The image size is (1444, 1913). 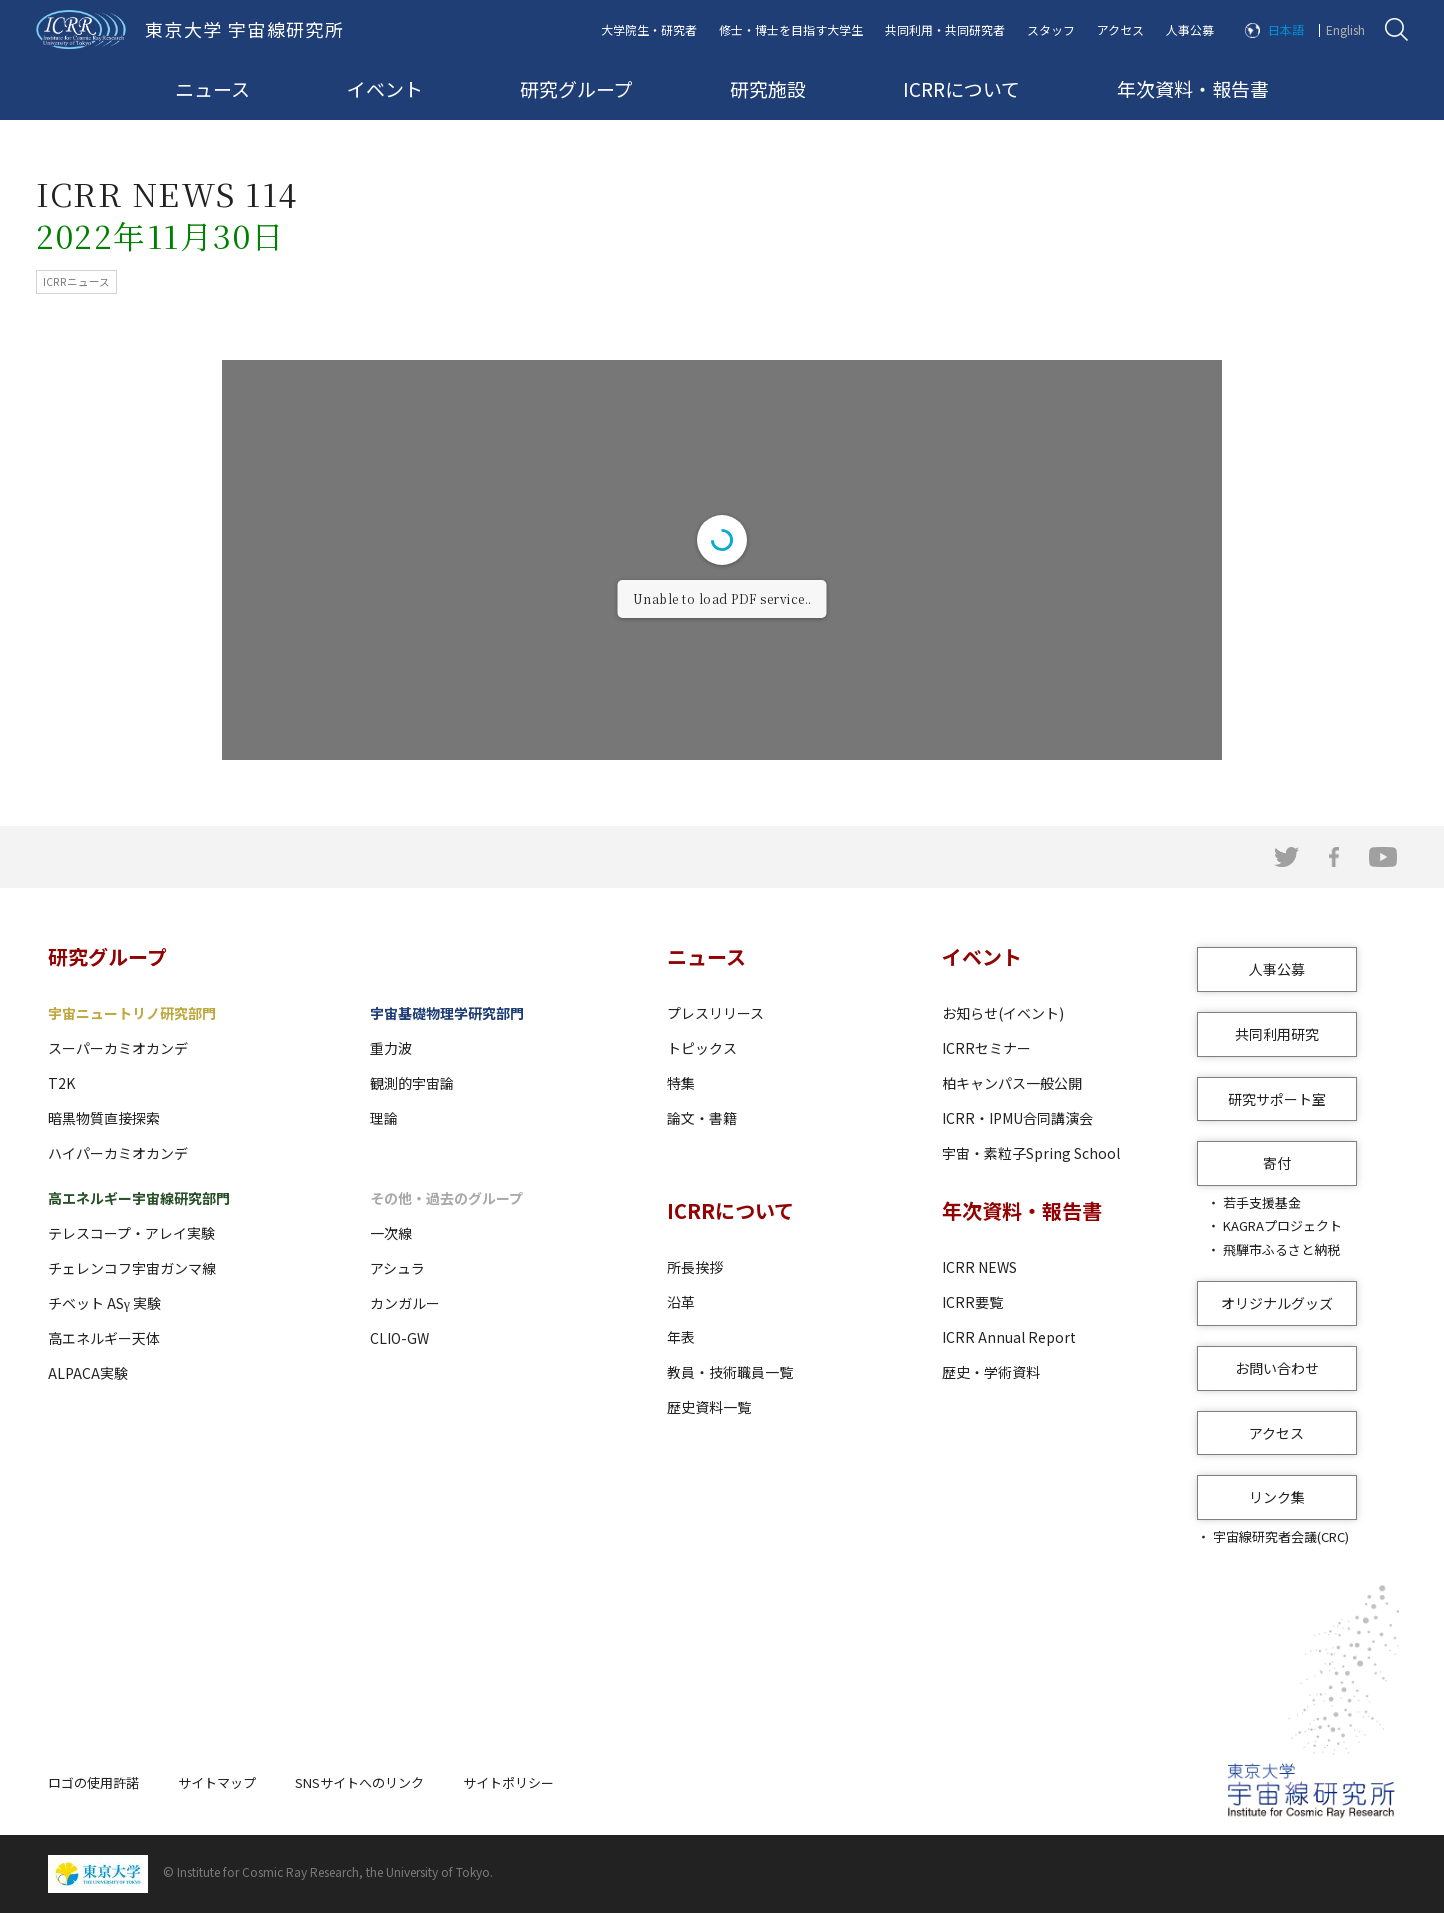 What do you see at coordinates (768, 88) in the screenshot?
I see `研究施設` at bounding box center [768, 88].